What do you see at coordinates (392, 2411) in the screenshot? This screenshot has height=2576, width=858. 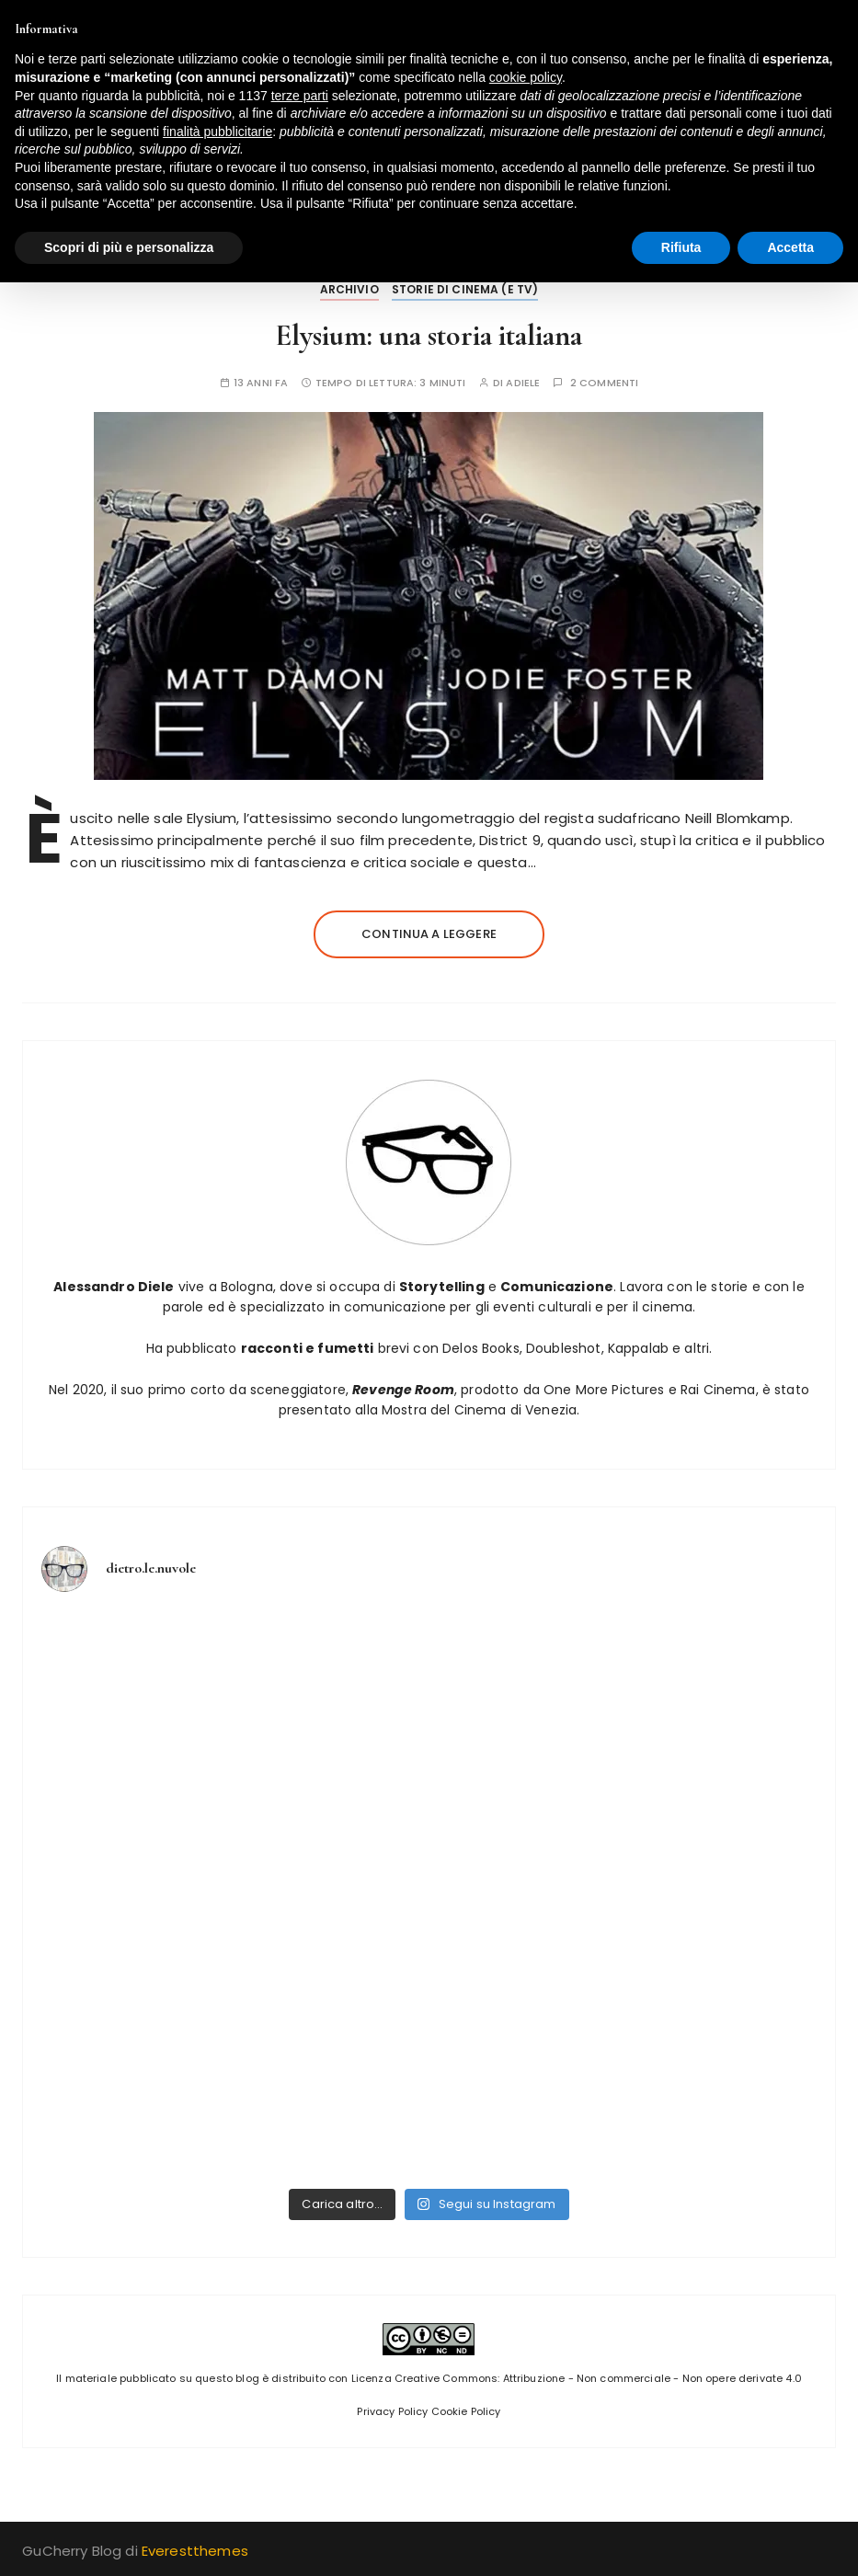 I see `Privacy Policy` at bounding box center [392, 2411].